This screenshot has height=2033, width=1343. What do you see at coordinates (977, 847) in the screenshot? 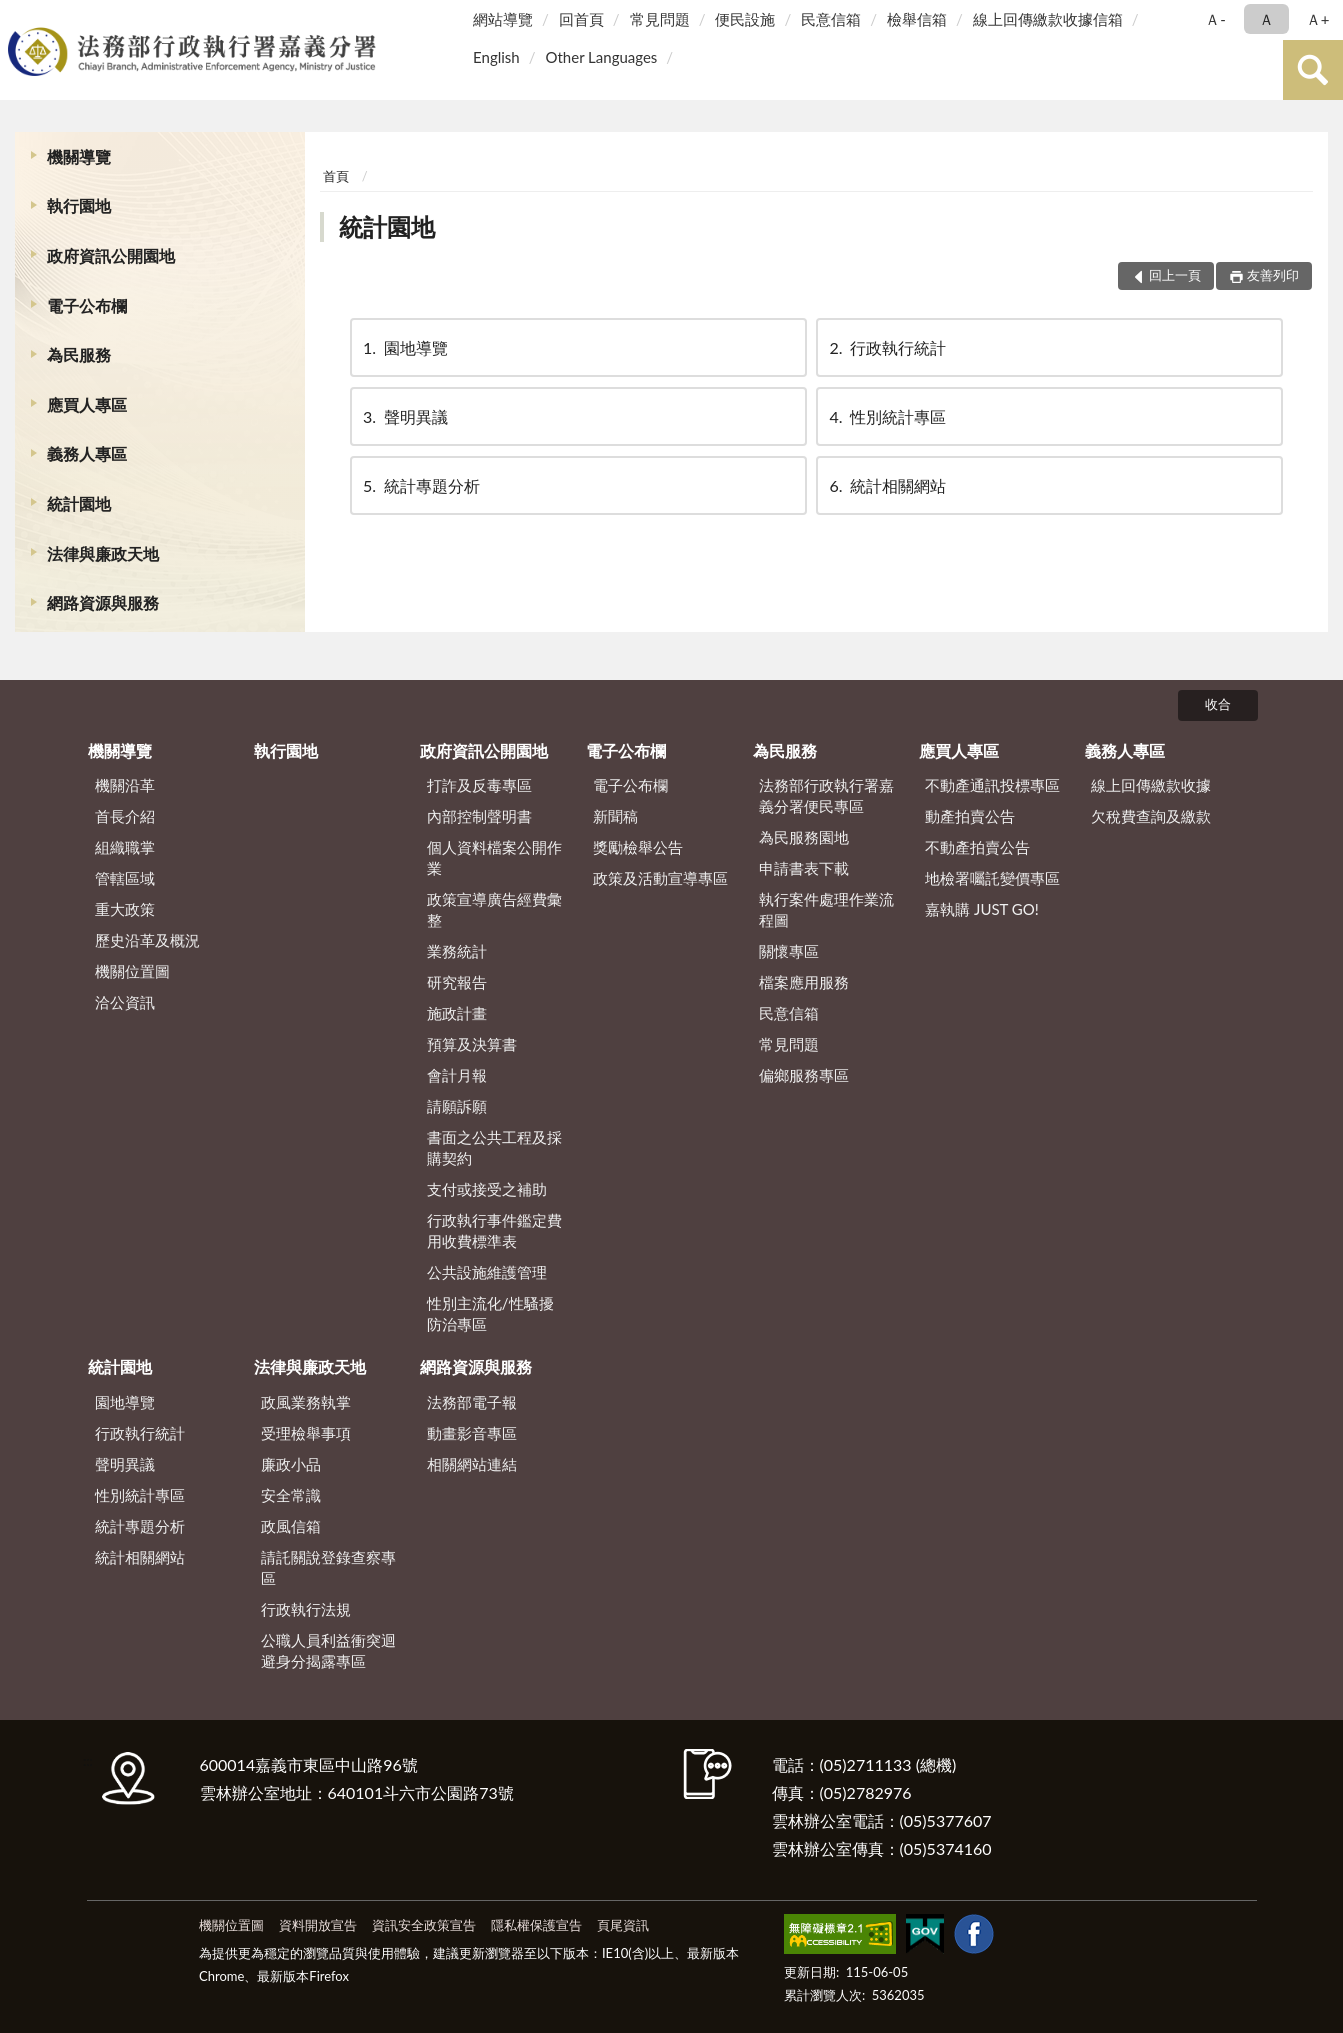
I see `不動產拍賣公告` at bounding box center [977, 847].